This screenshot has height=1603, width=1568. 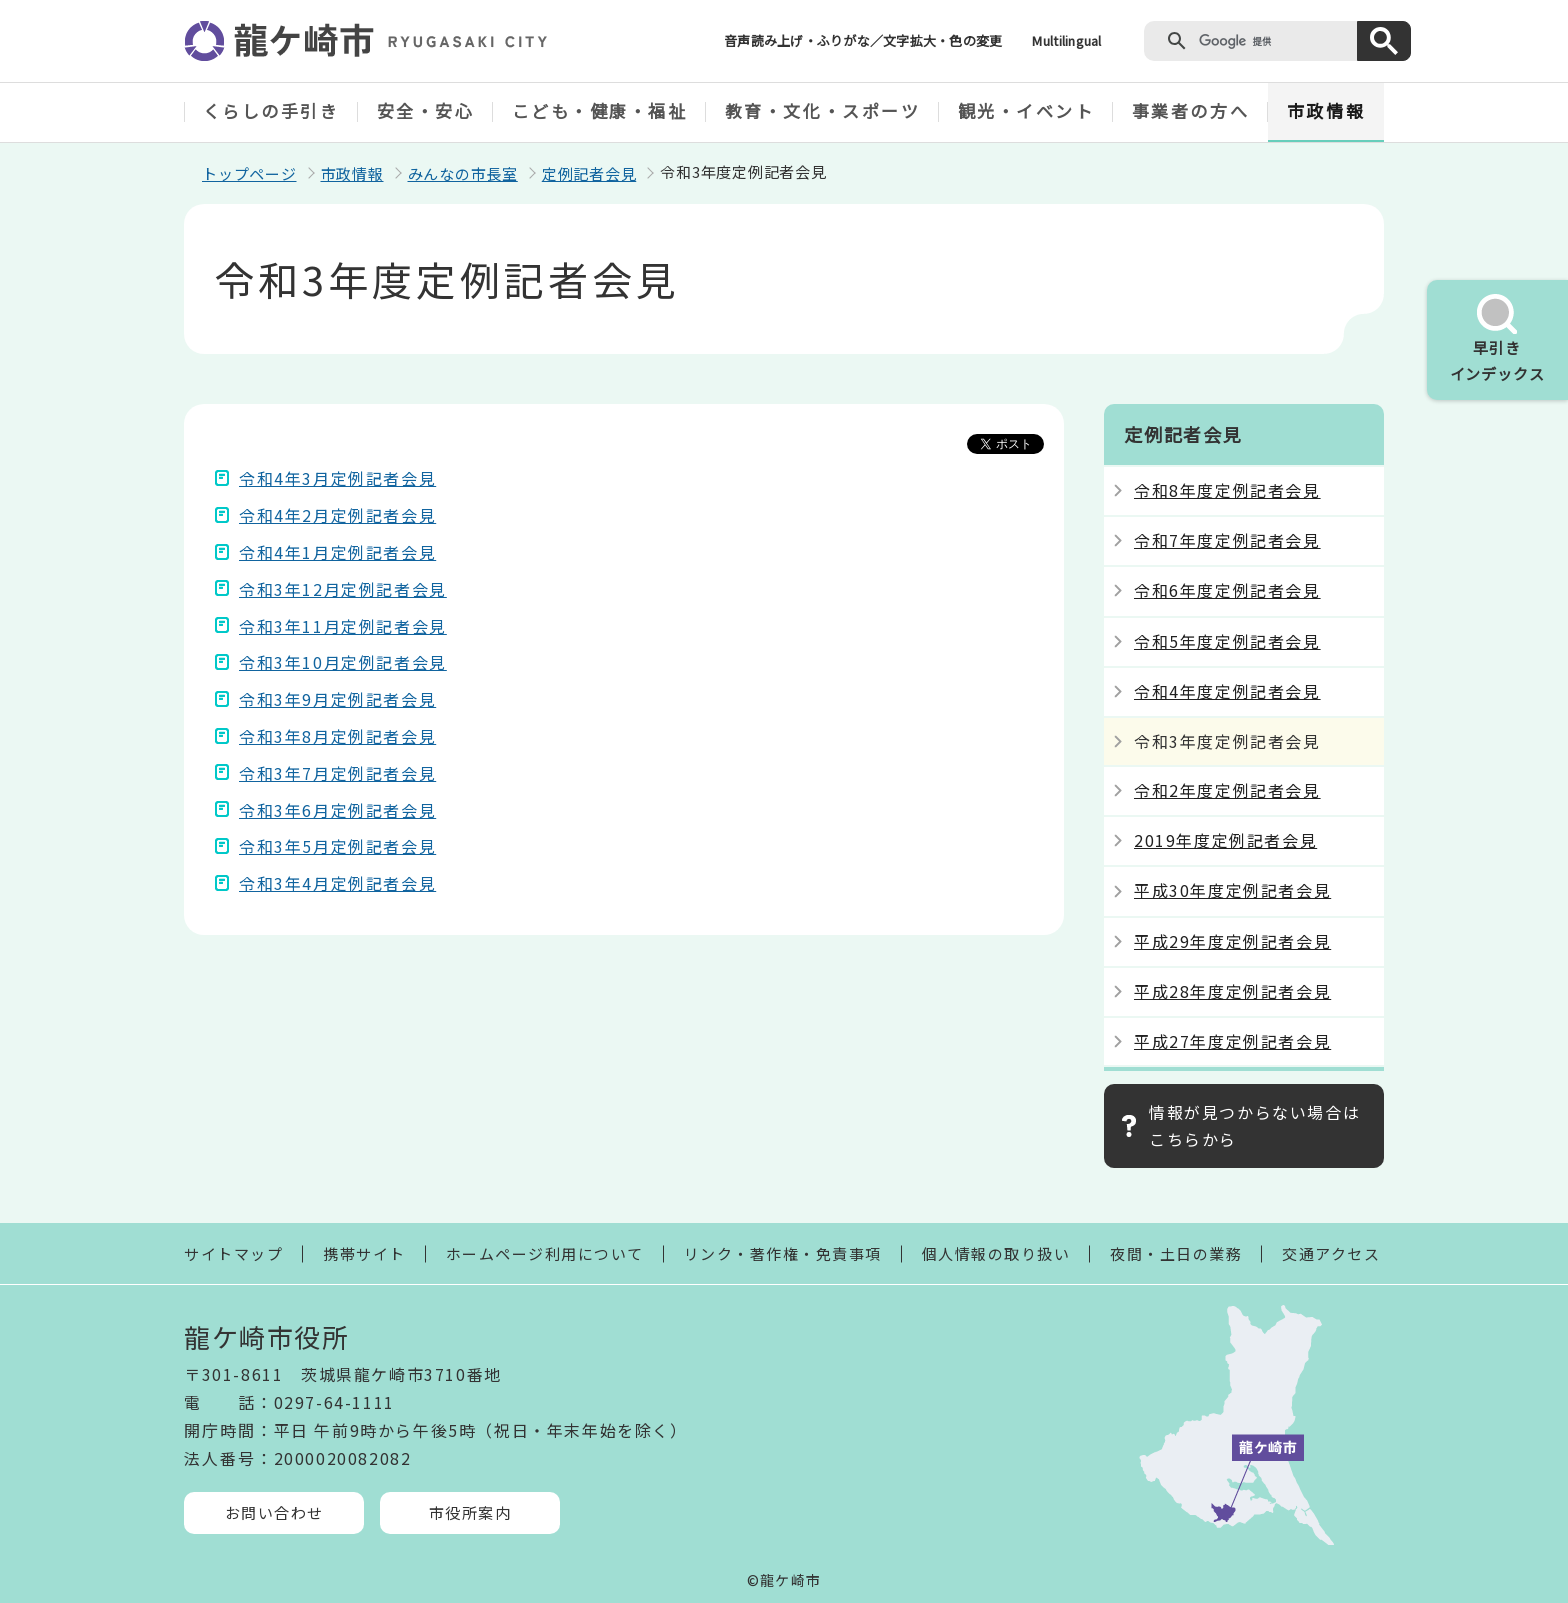 I want to click on 令和3年11月定例記者会見, so click(x=343, y=626).